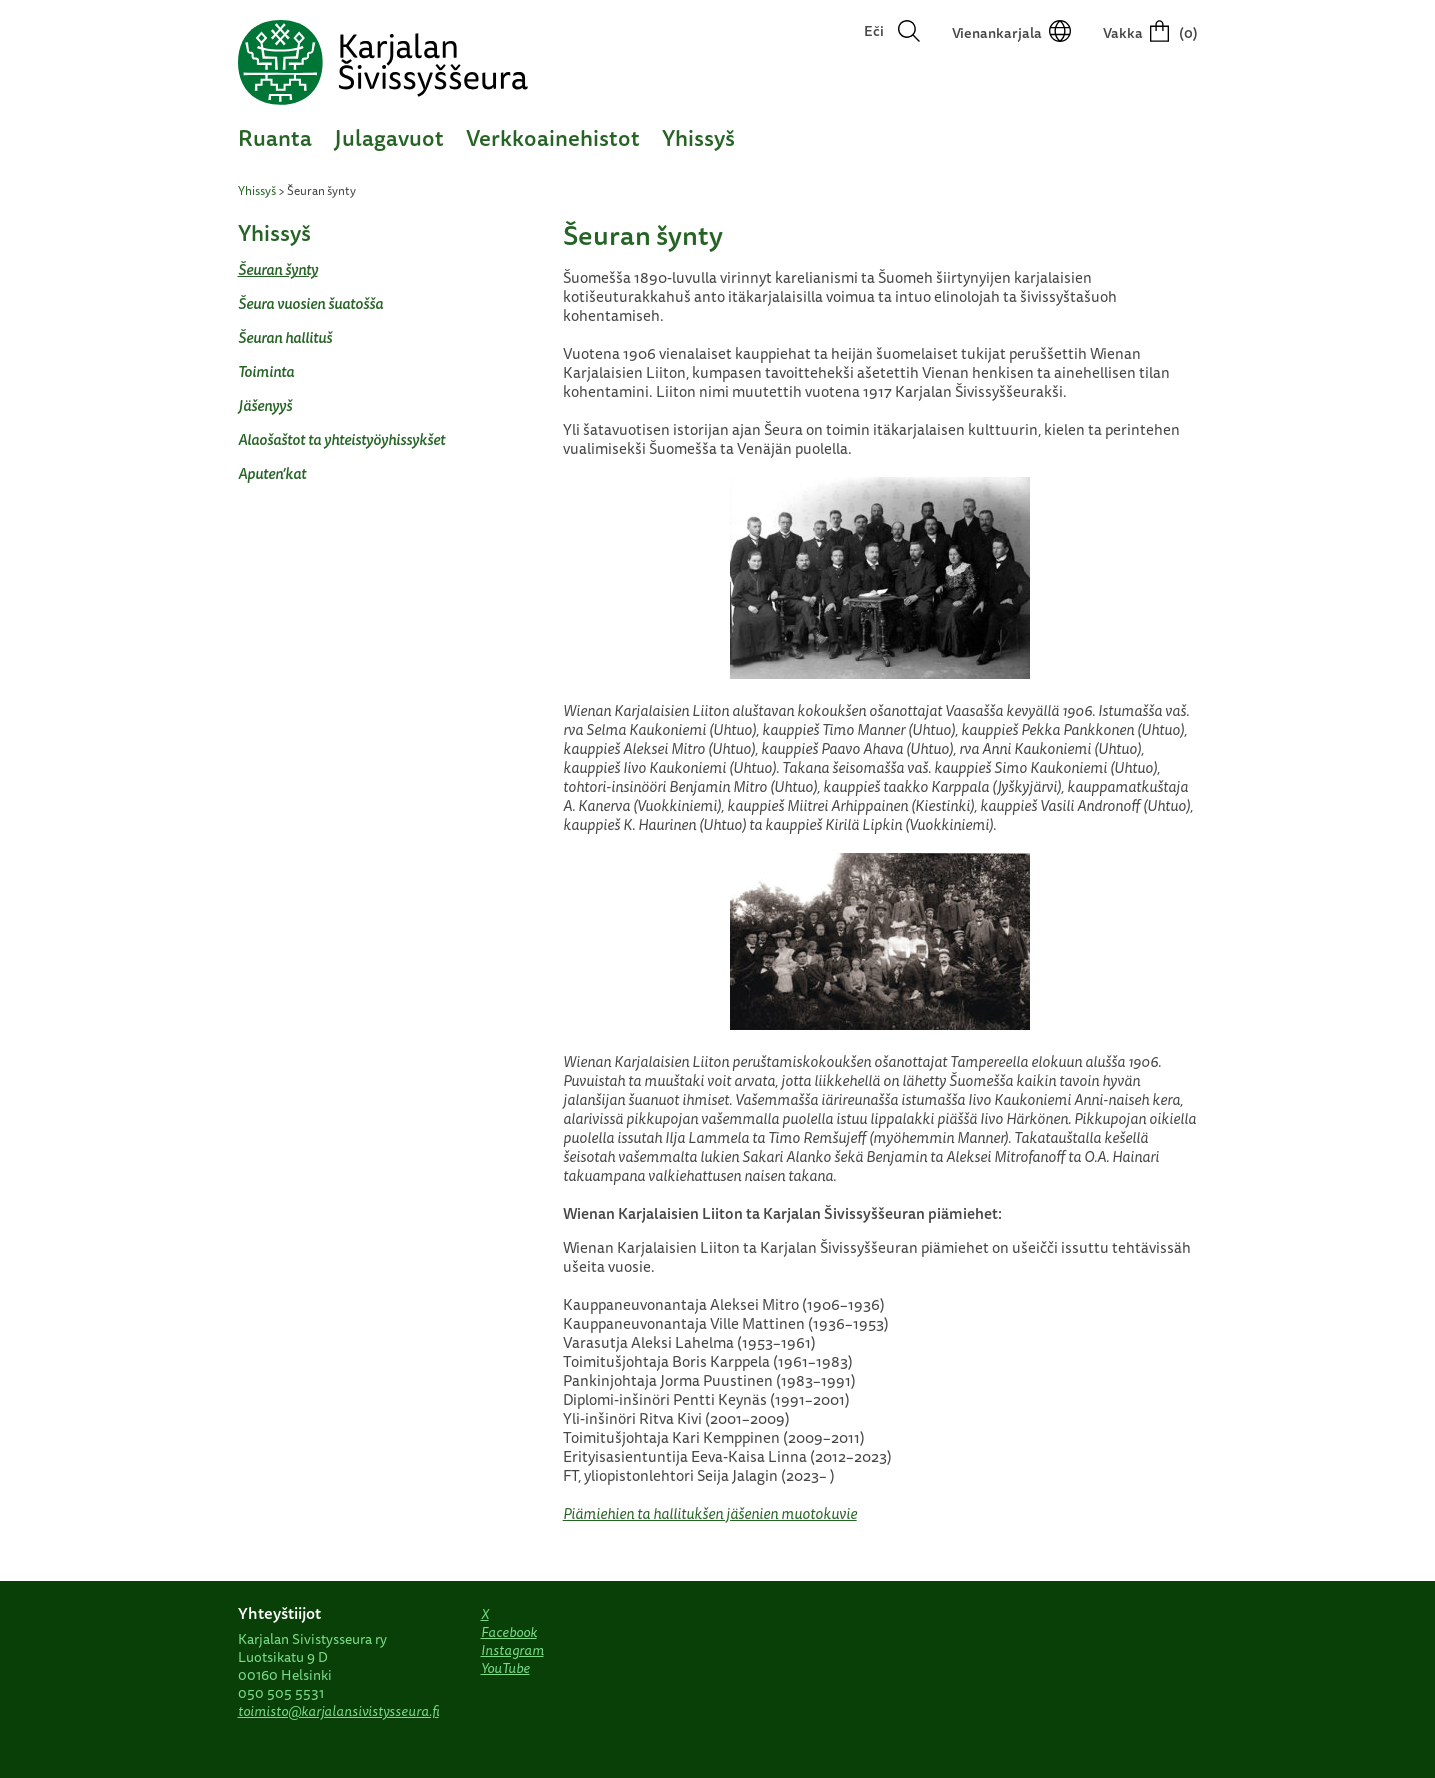 The height and width of the screenshot is (1778, 1435). I want to click on Šeura vuosien šuatošša, so click(310, 303).